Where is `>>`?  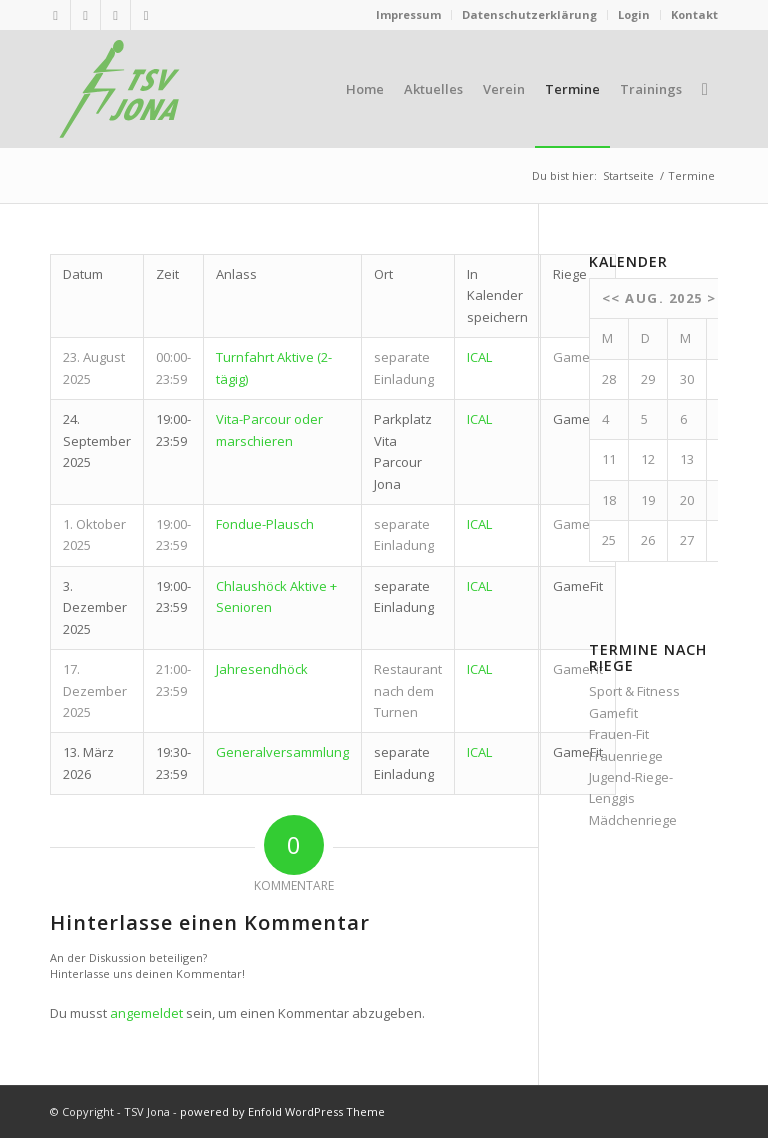 >> is located at coordinates (716, 298).